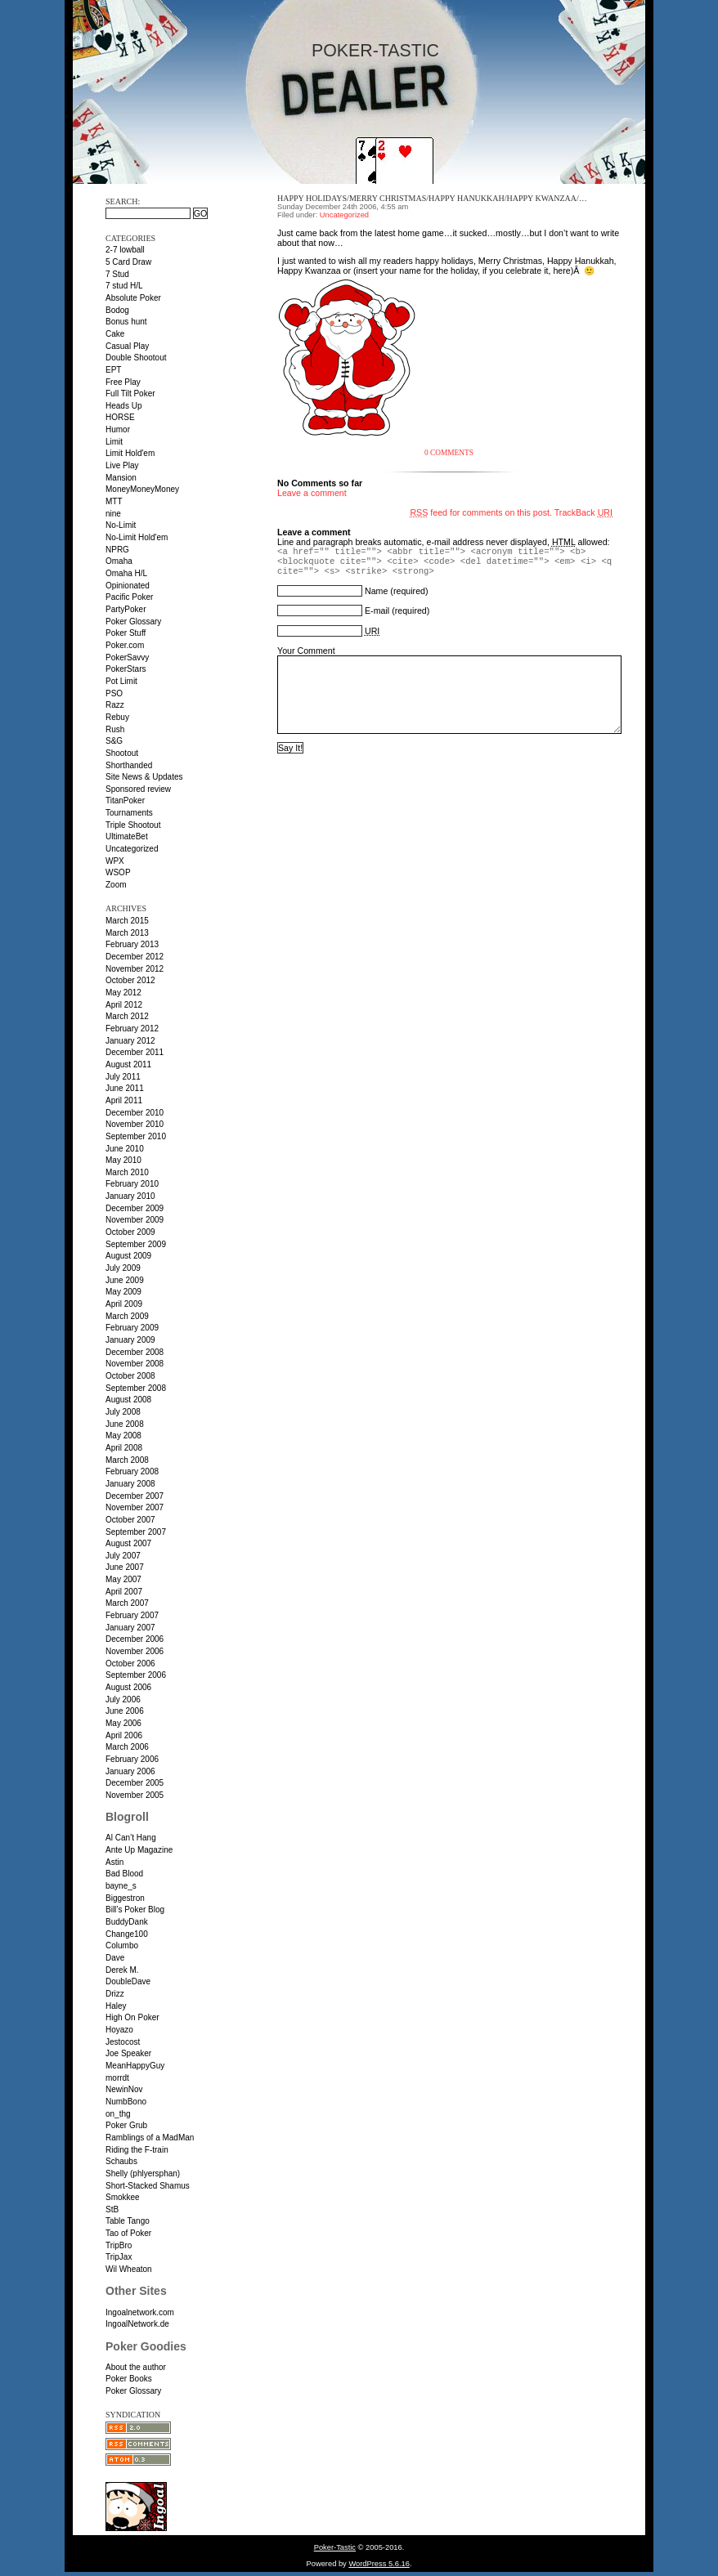 This screenshot has height=2576, width=718. I want to click on Leave a comment, so click(312, 493).